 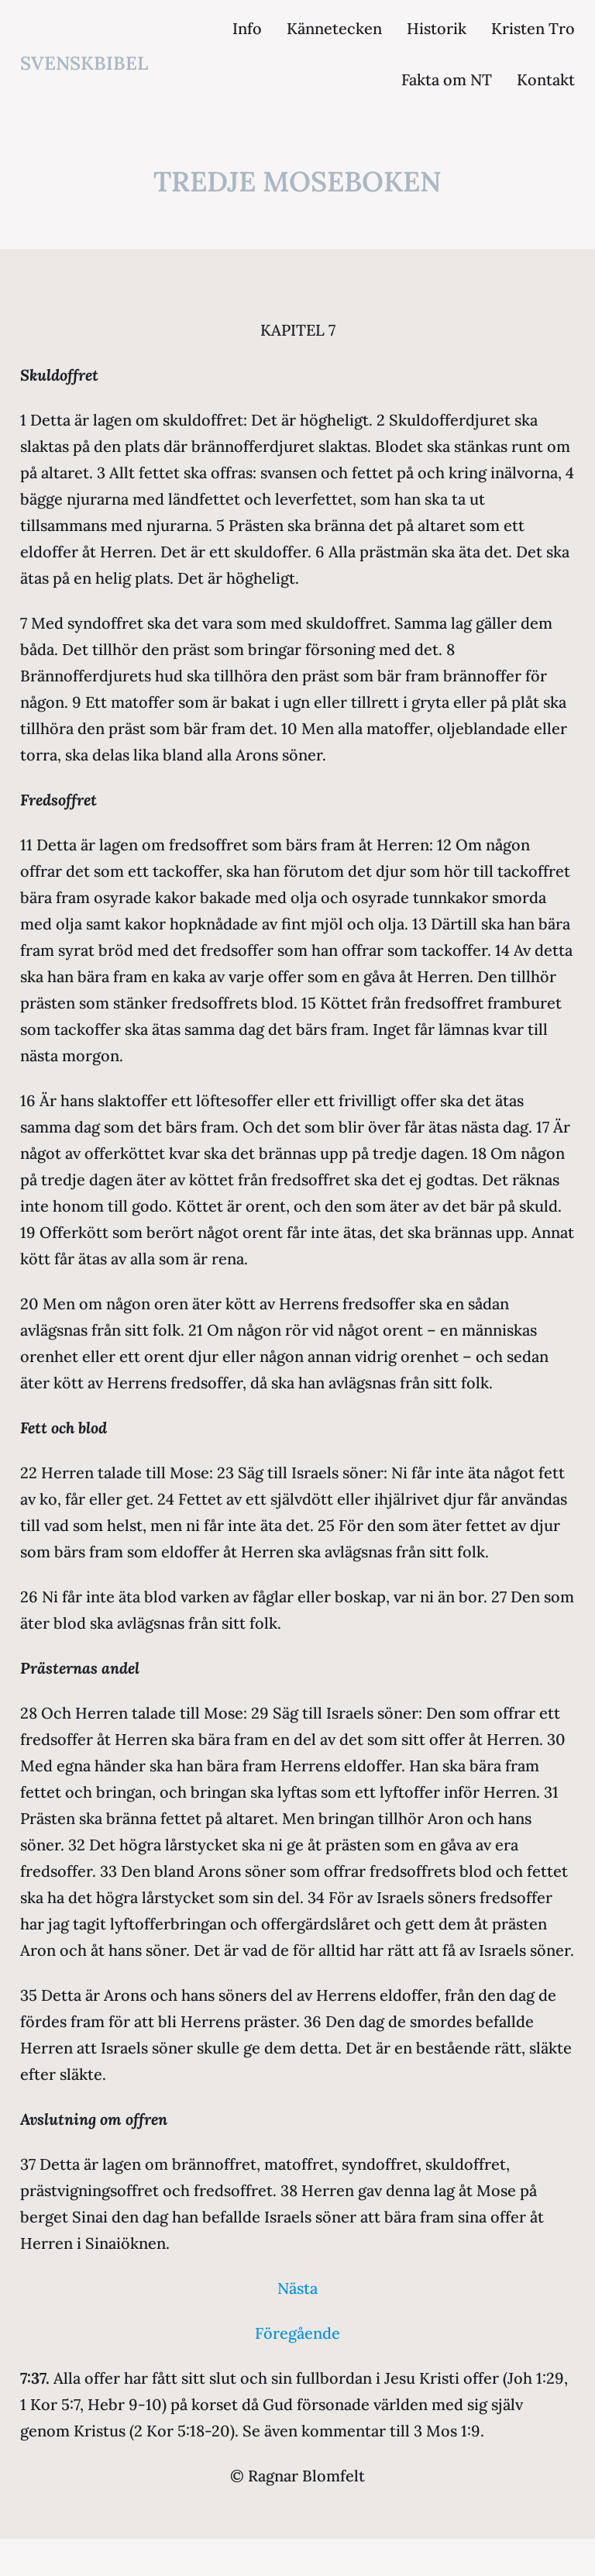 I want to click on Nästa, so click(x=297, y=2288).